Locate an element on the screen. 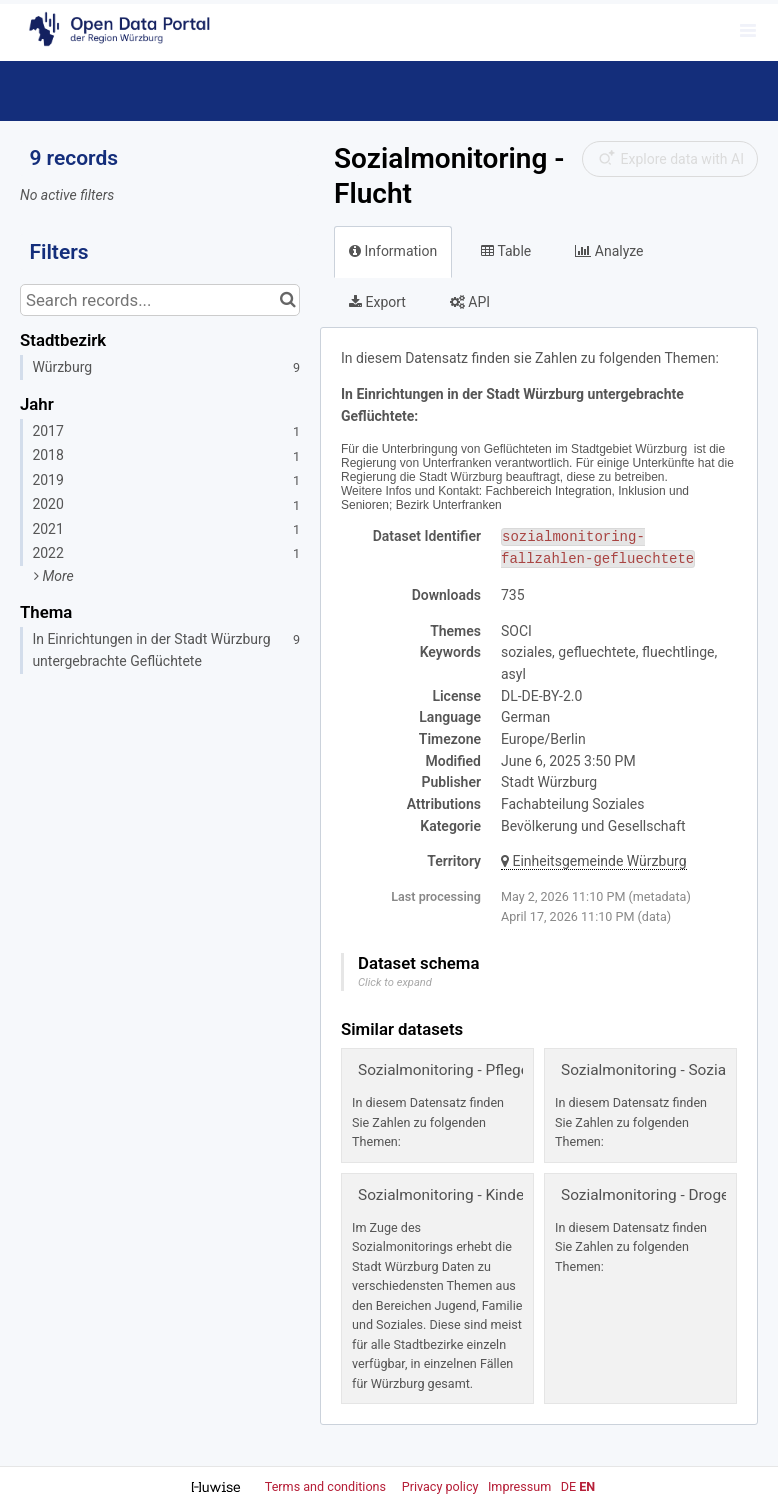 This screenshot has width=778, height=1506. [Search records...] is located at coordinates (160, 300).